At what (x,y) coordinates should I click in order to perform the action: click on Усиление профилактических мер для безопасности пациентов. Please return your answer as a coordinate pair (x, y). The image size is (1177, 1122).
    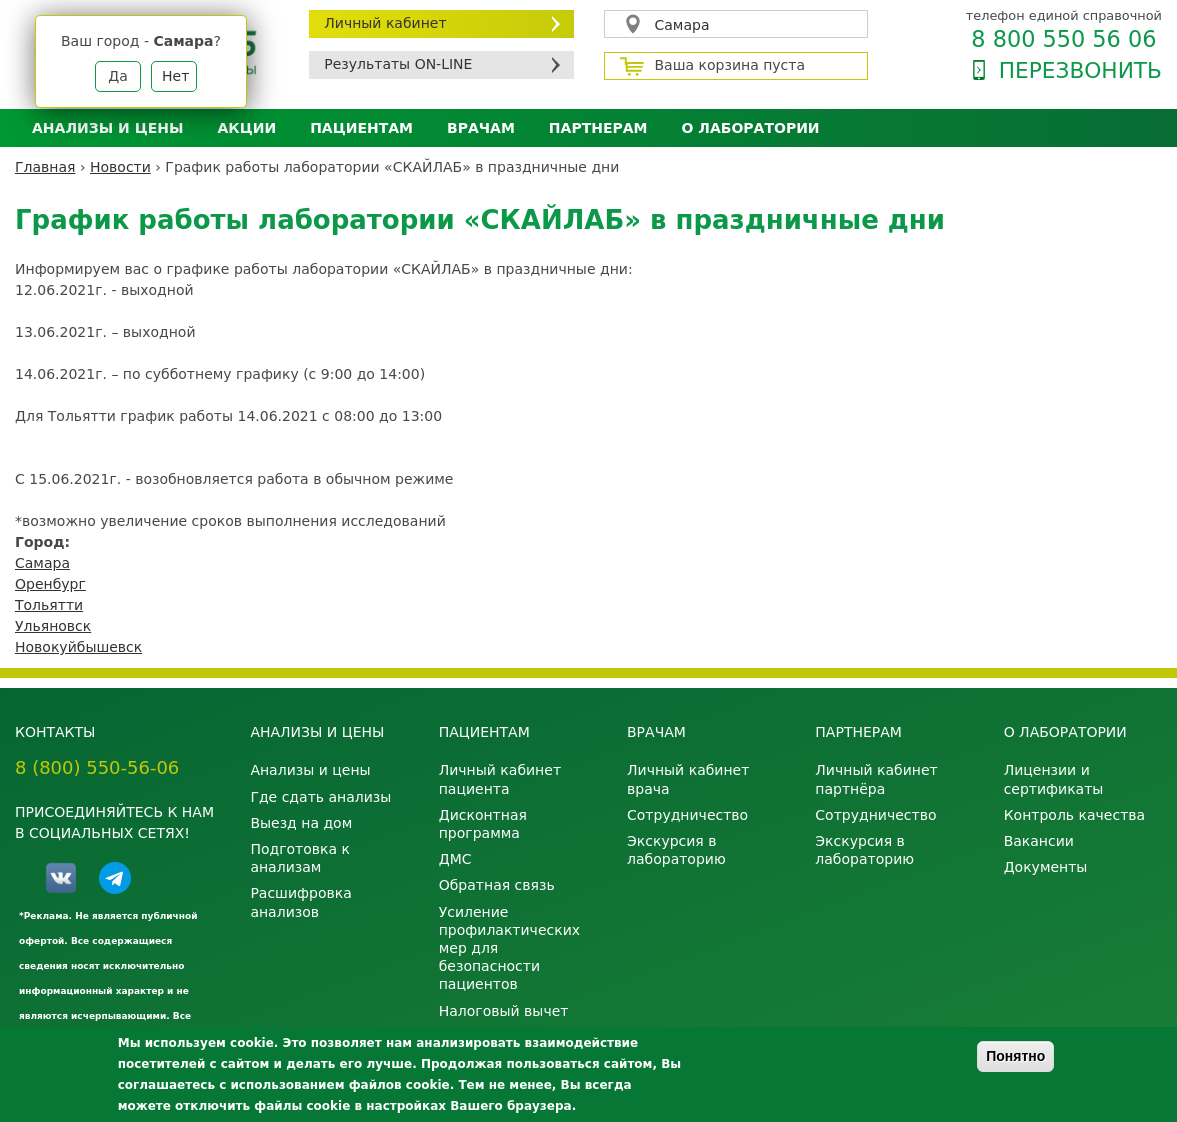
    Looking at the image, I should click on (509, 948).